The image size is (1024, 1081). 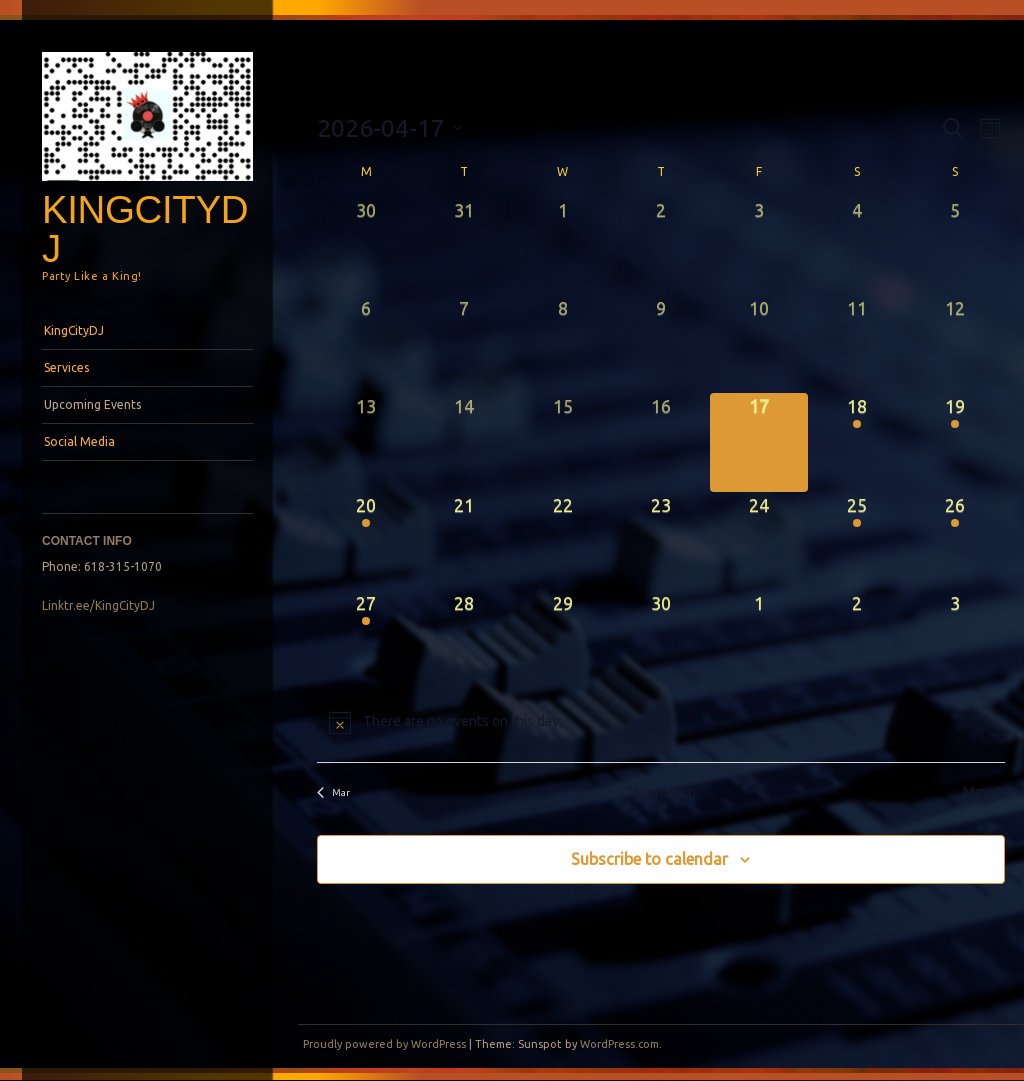 I want to click on [April 19, 2 events, upcoming day], so click(x=955, y=442).